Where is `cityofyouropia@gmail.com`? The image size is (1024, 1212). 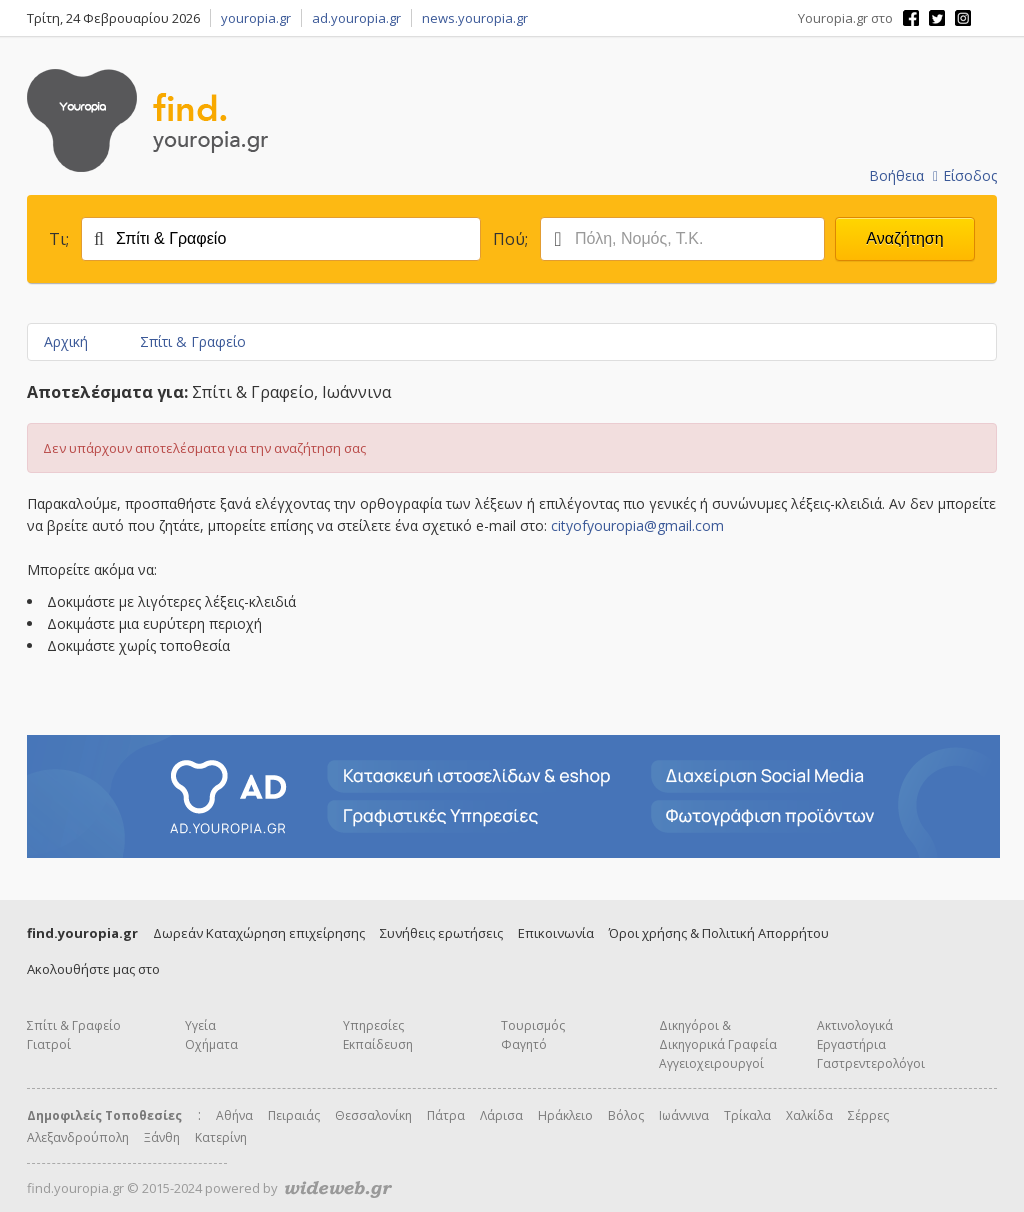 cityofyouropia@gmail.com is located at coordinates (637, 525).